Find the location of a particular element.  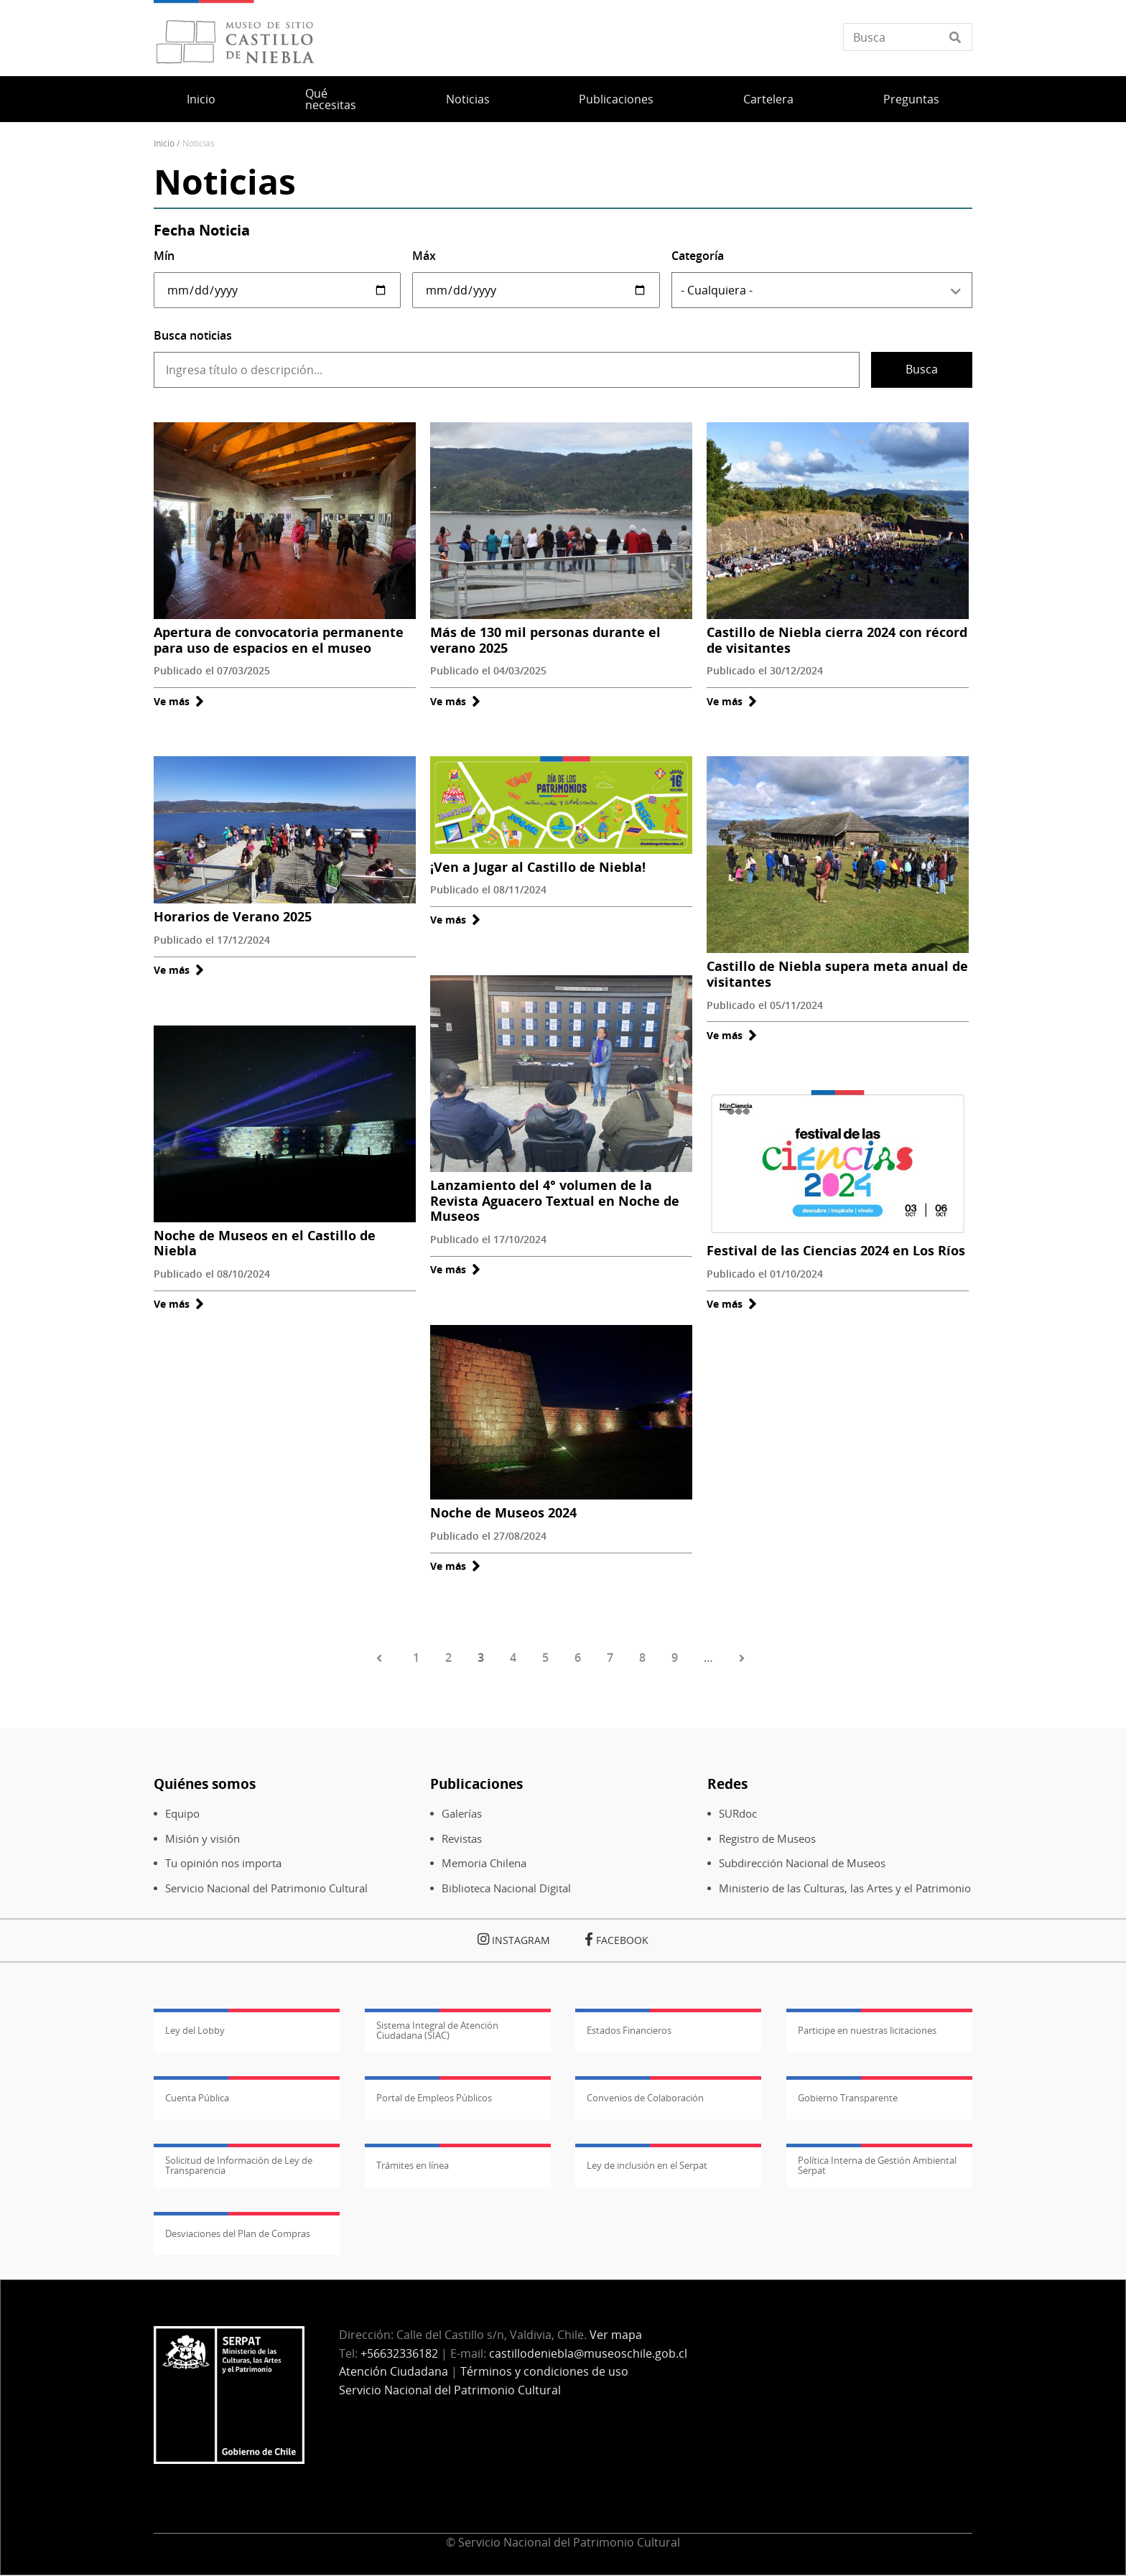

Qué necesitas is located at coordinates (330, 99).